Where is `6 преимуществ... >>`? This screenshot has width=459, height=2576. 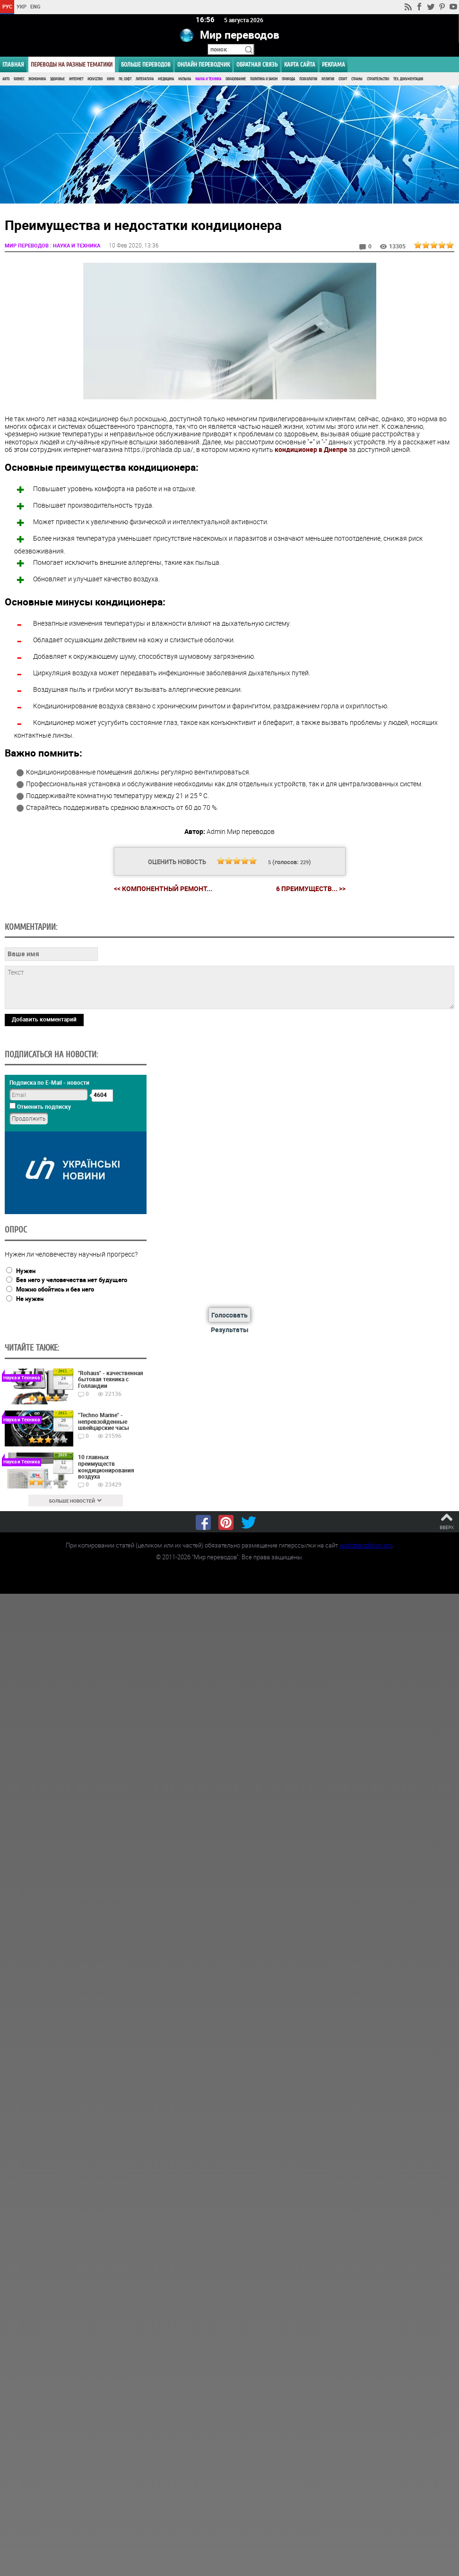 6 преимуществ... >> is located at coordinates (311, 888).